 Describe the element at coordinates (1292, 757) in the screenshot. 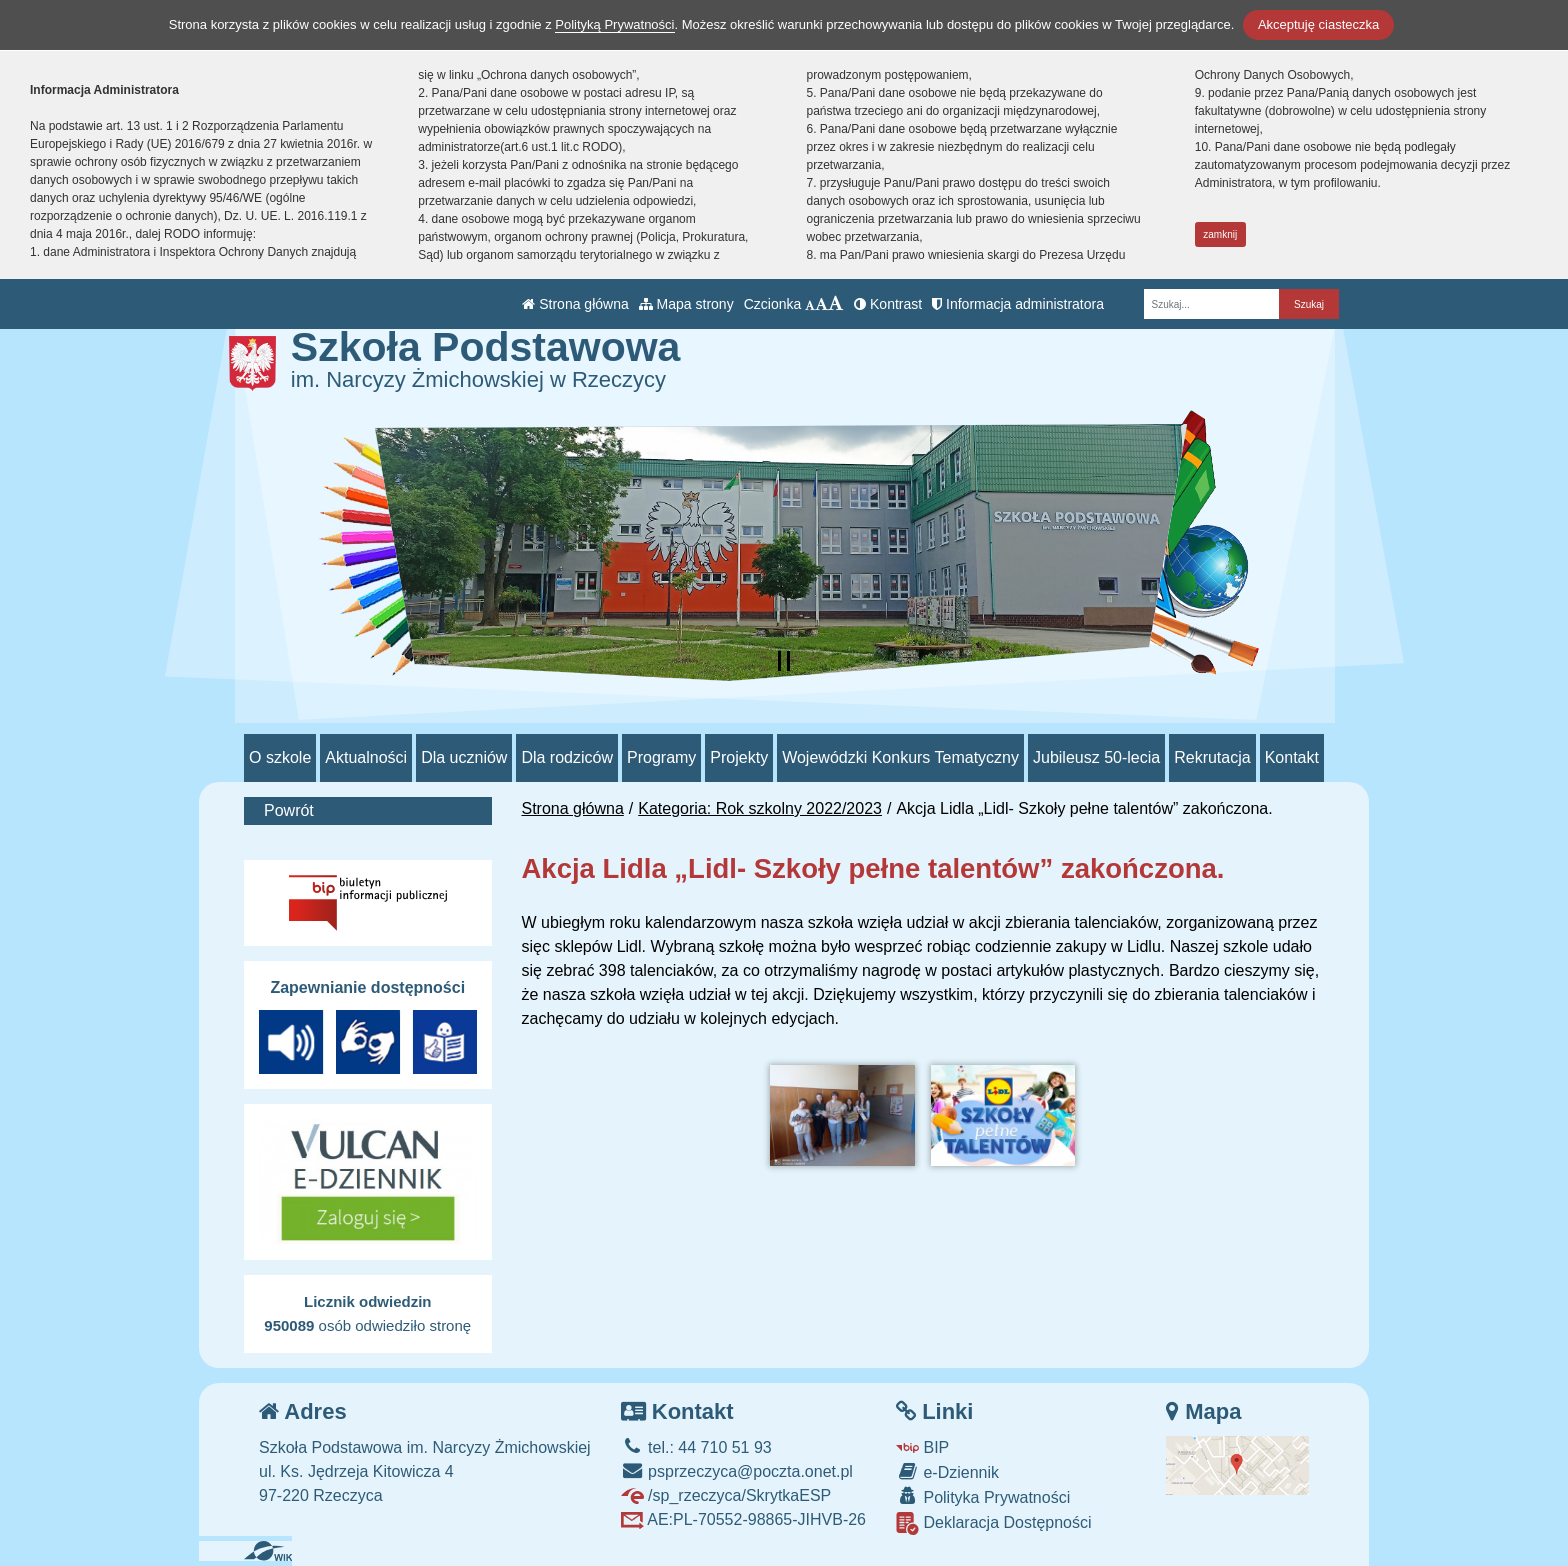

I see `Kontakt` at that location.